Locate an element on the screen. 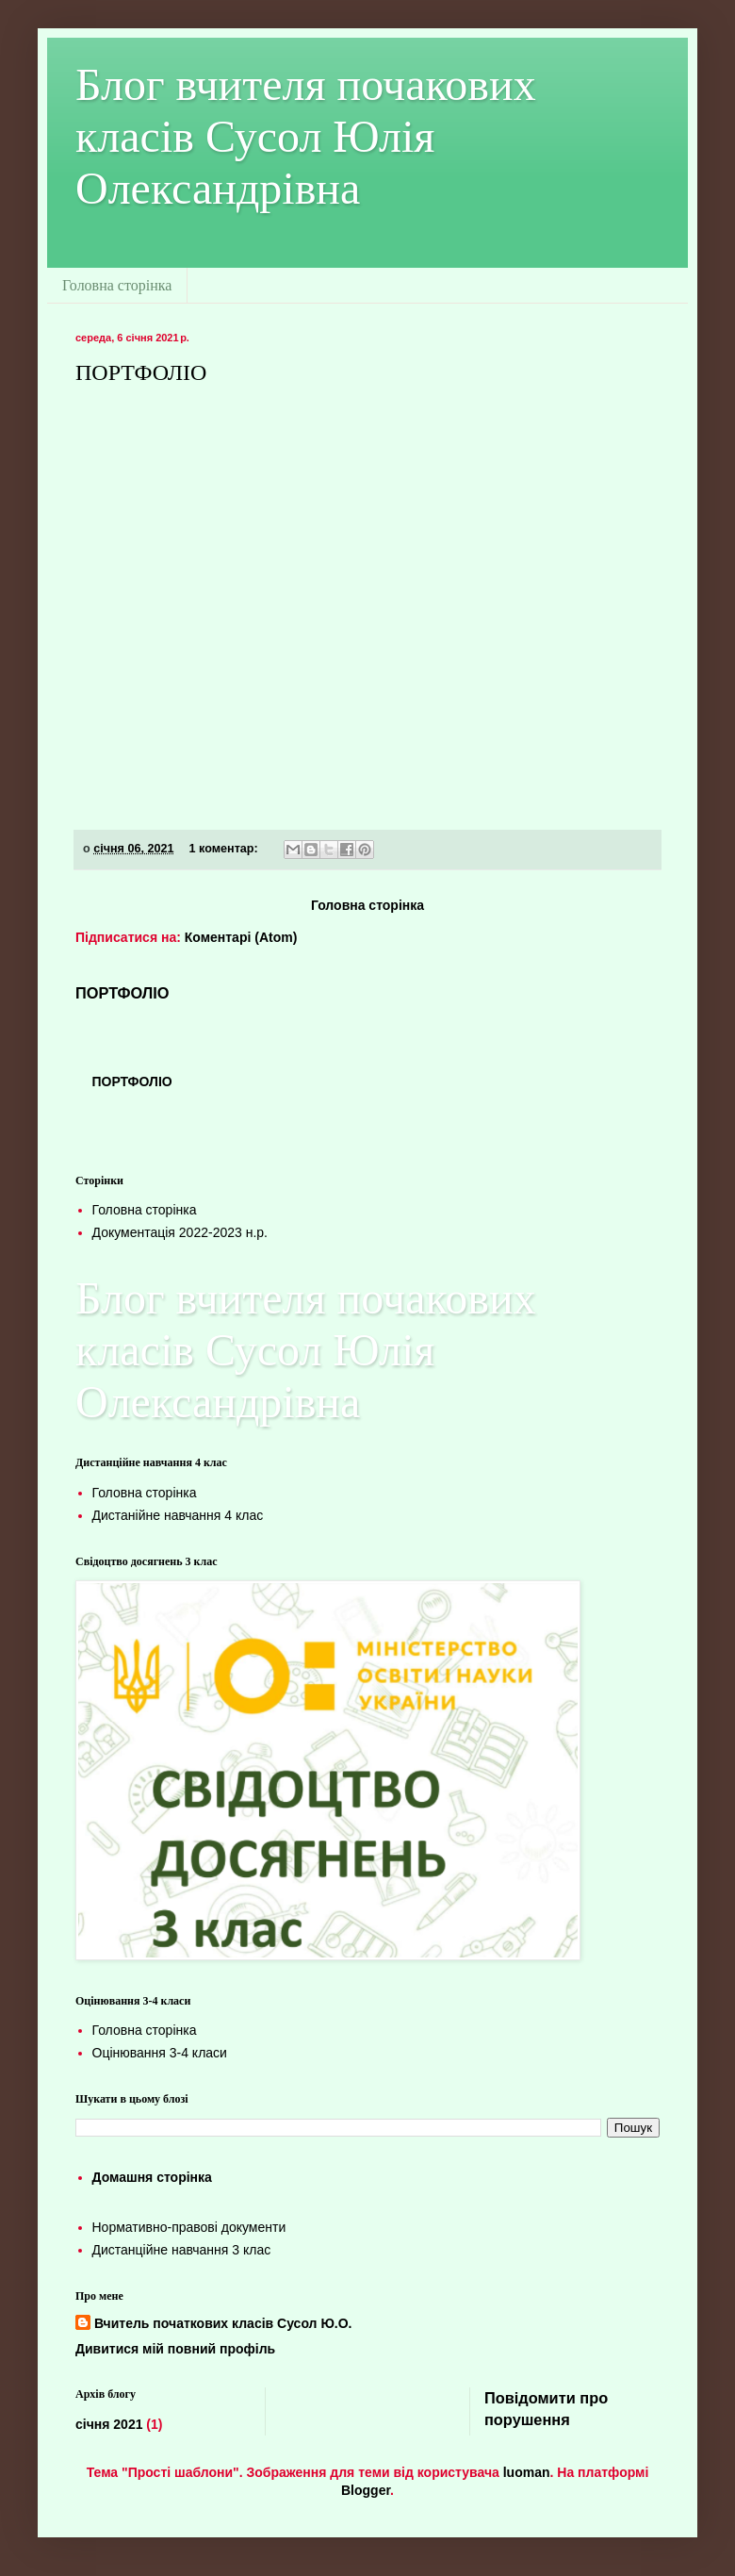 The image size is (735, 2576). Головна сторінка is located at coordinates (117, 285).